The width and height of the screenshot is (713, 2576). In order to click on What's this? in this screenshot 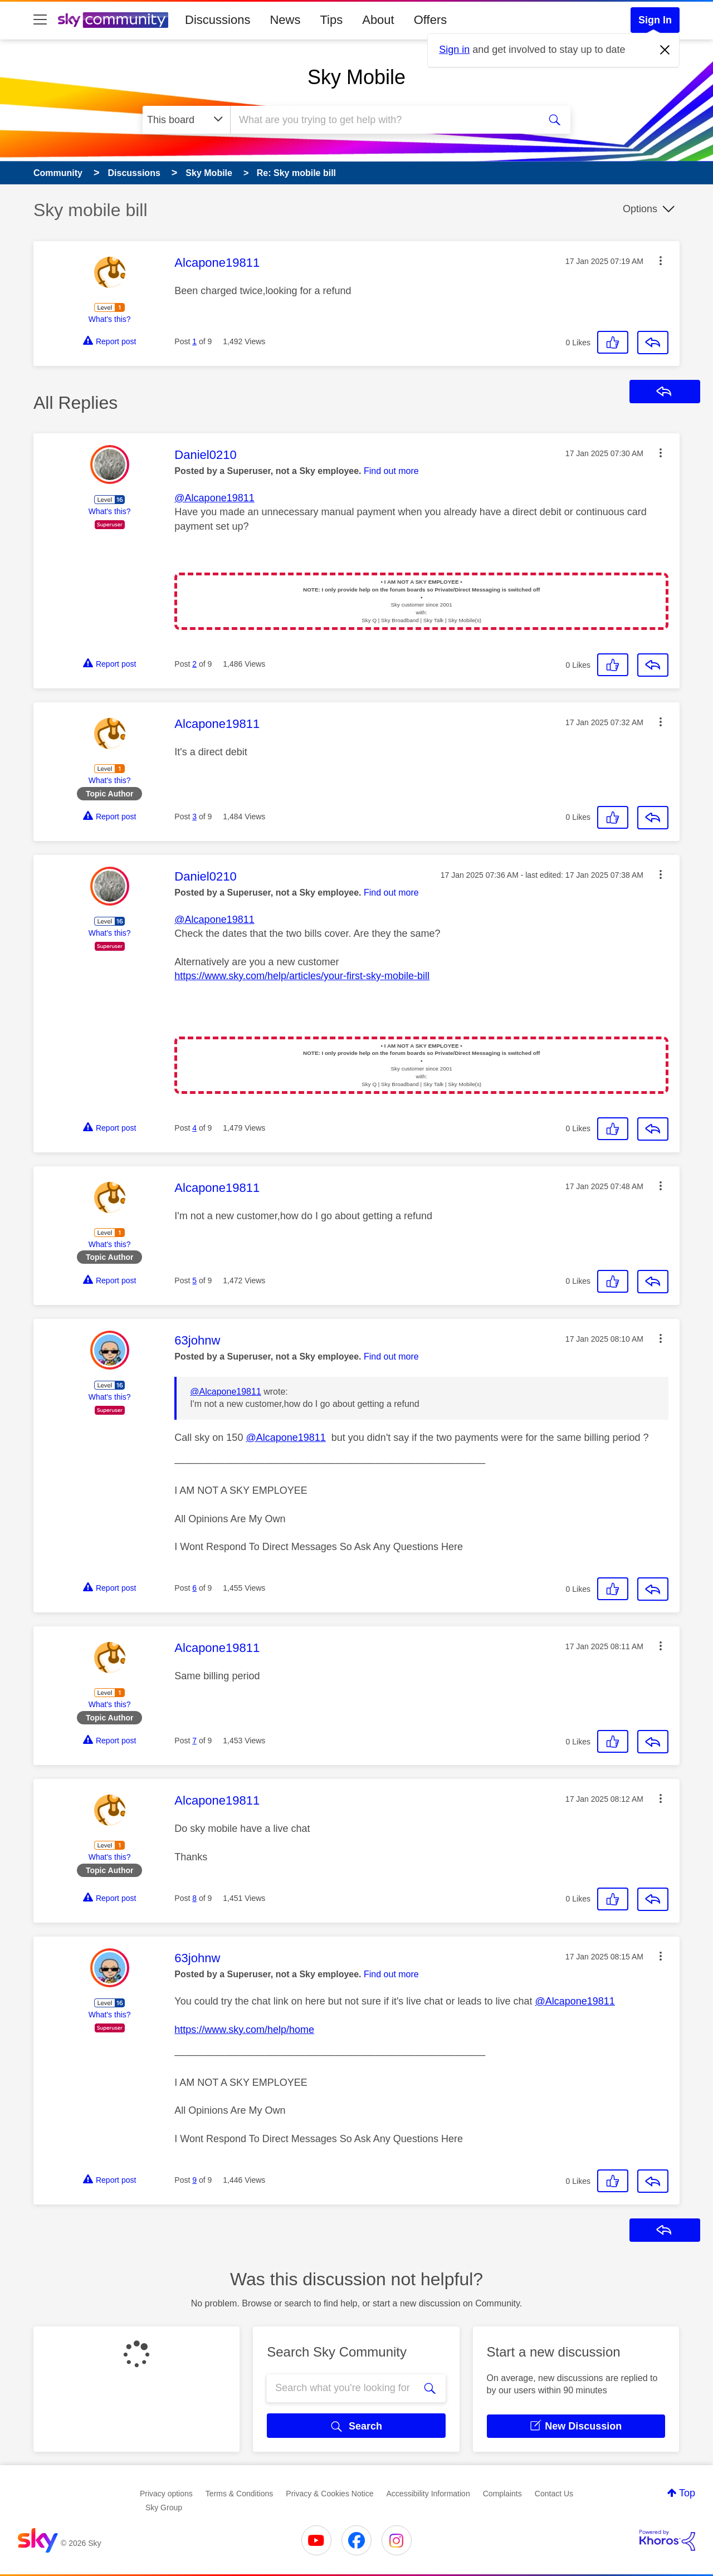, I will do `click(110, 319)`.